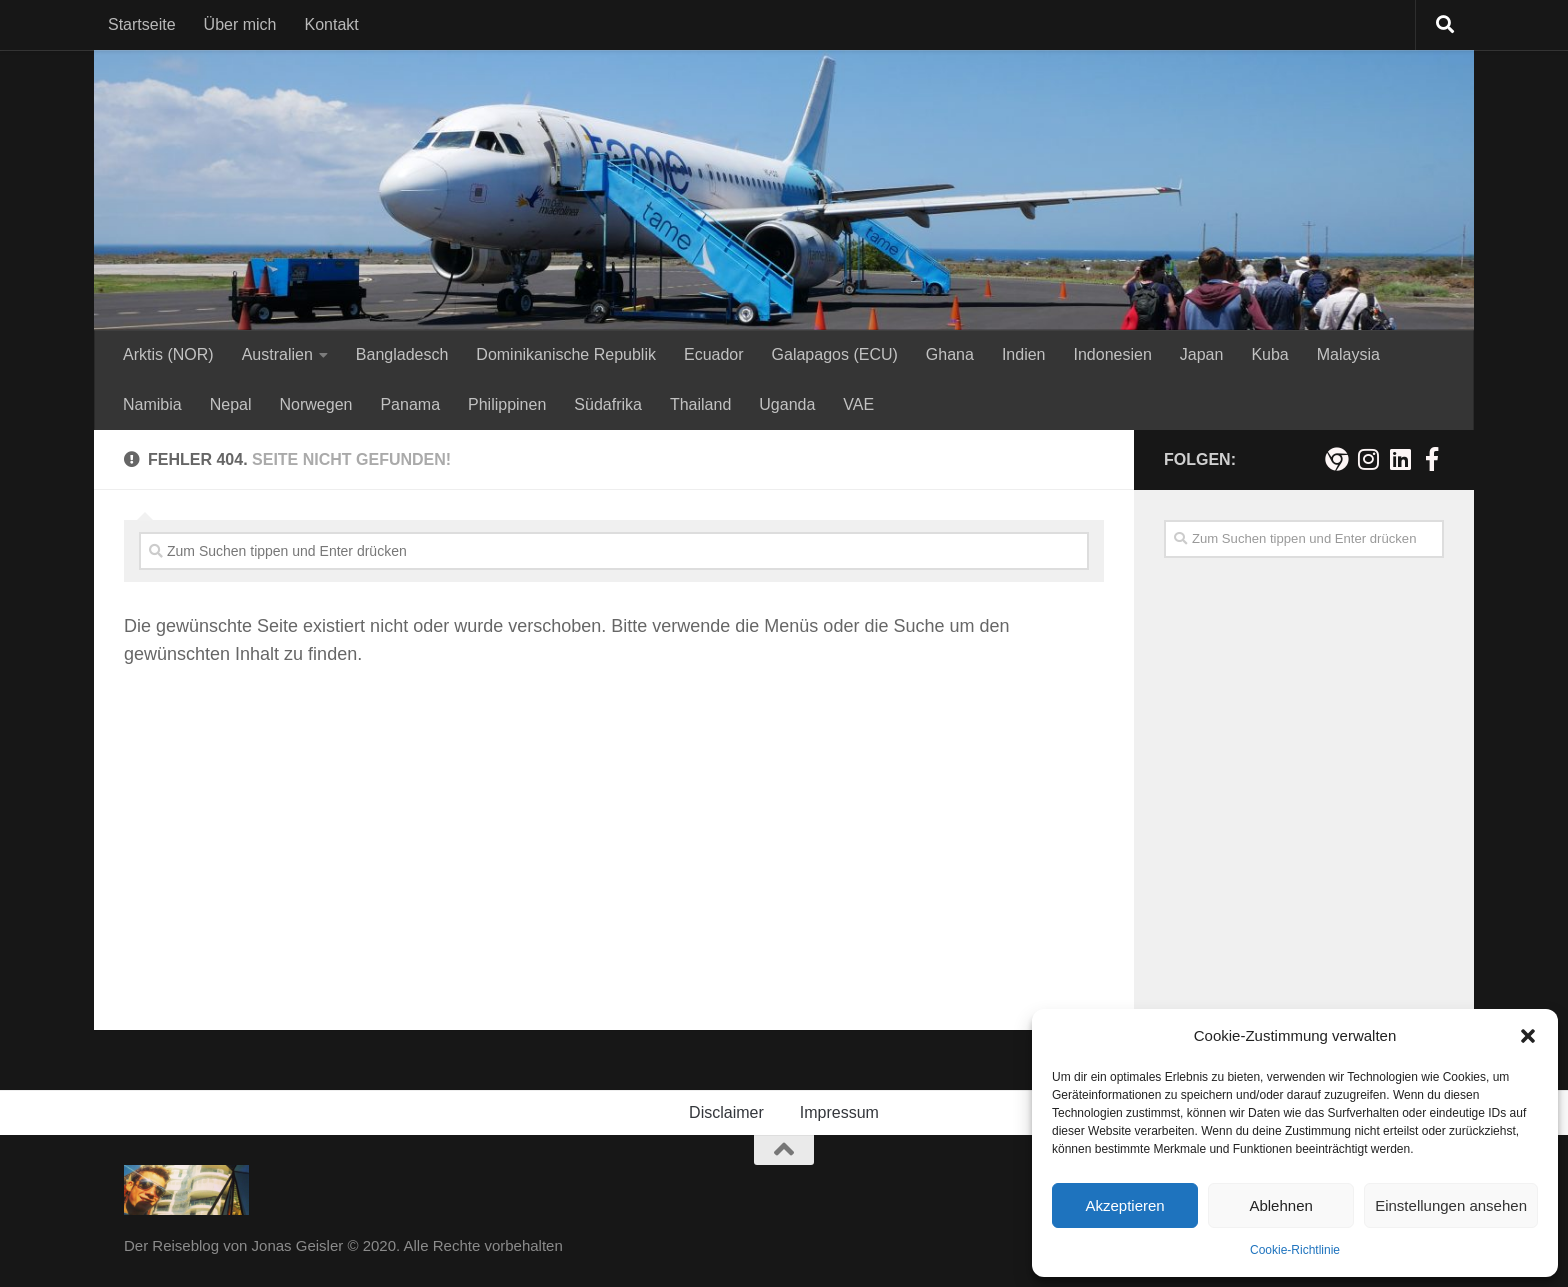 The image size is (1568, 1287). I want to click on Philippinen, so click(507, 404).